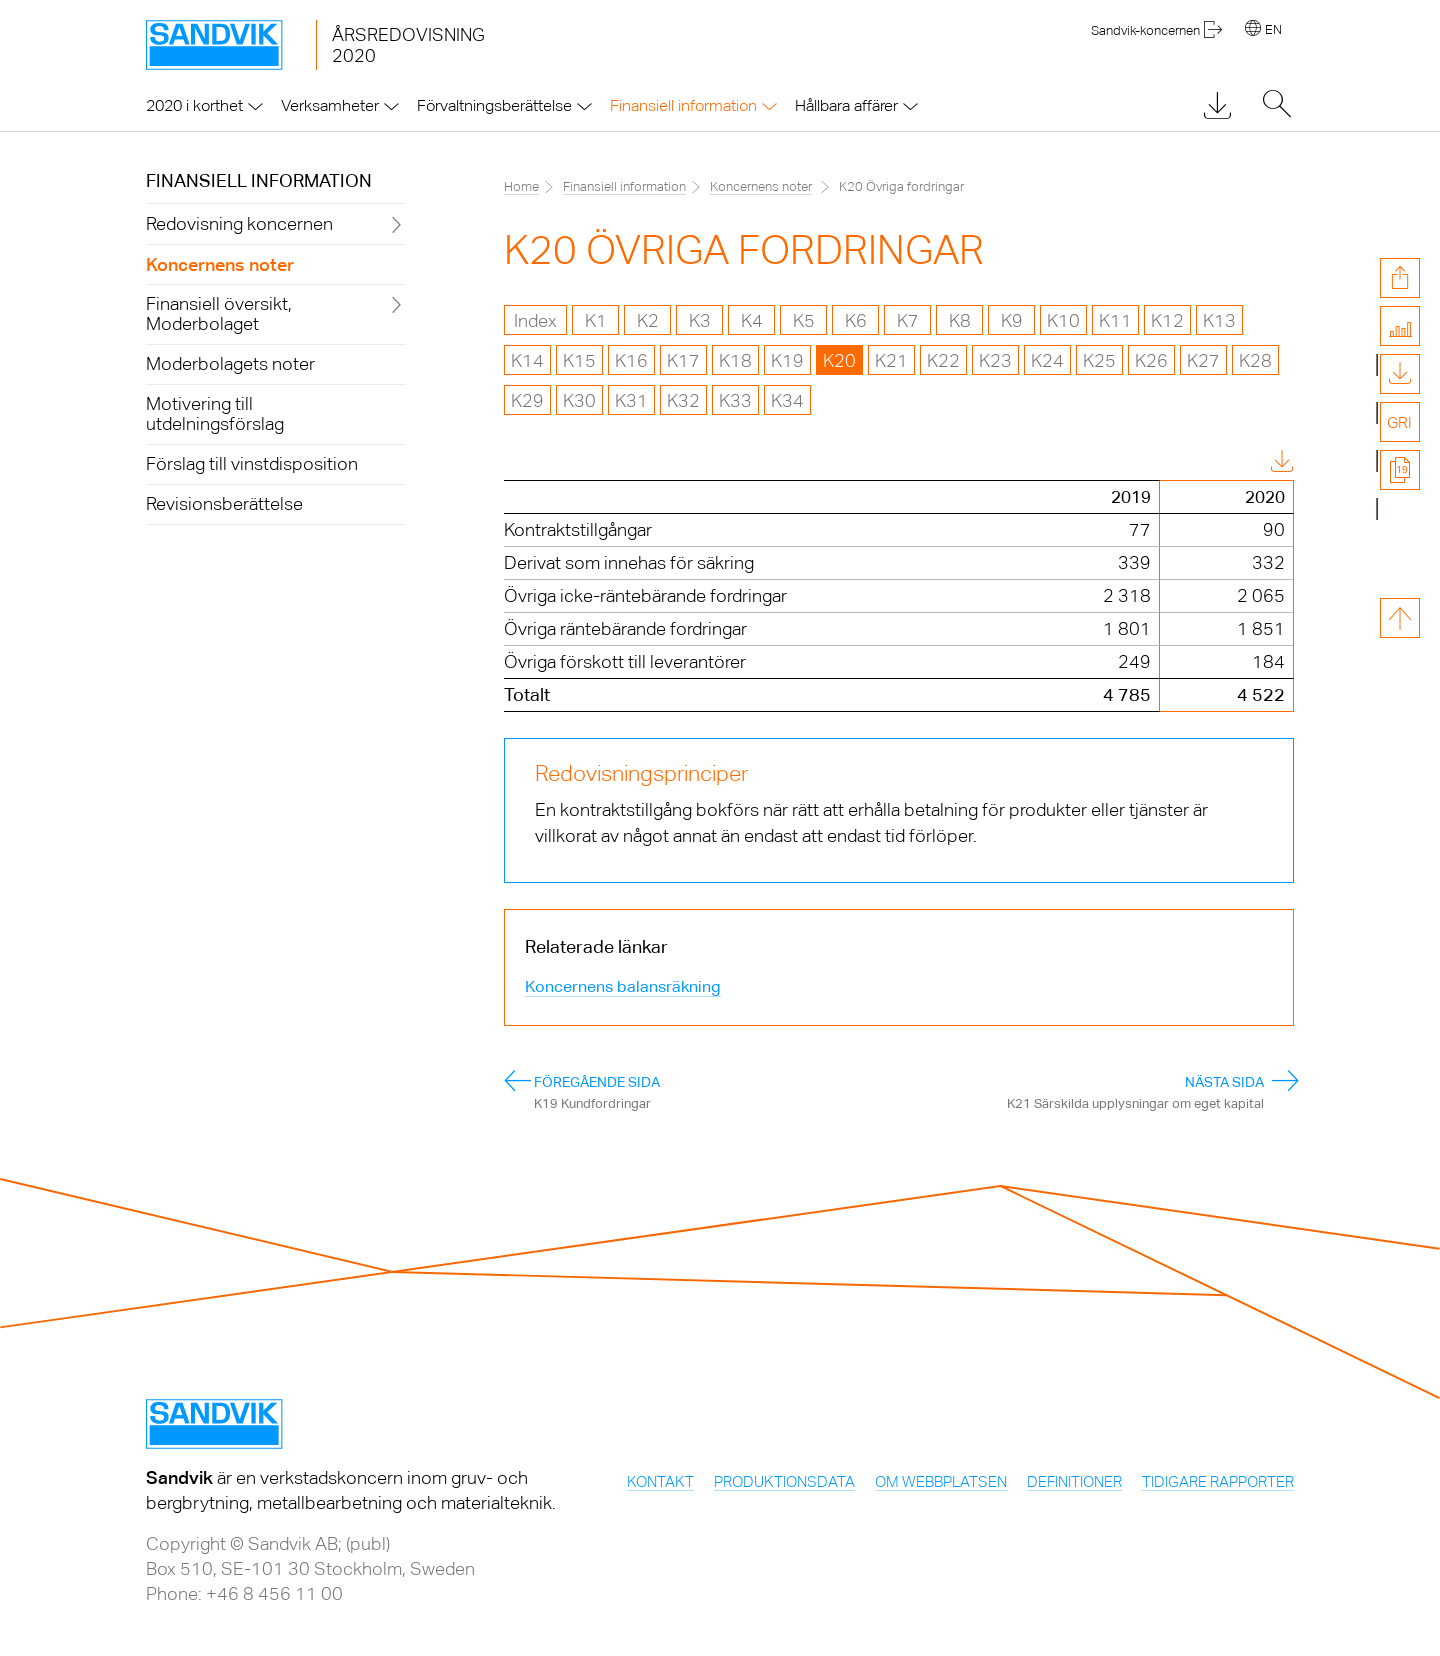 The height and width of the screenshot is (1656, 1440). I want to click on EN, so click(1273, 29).